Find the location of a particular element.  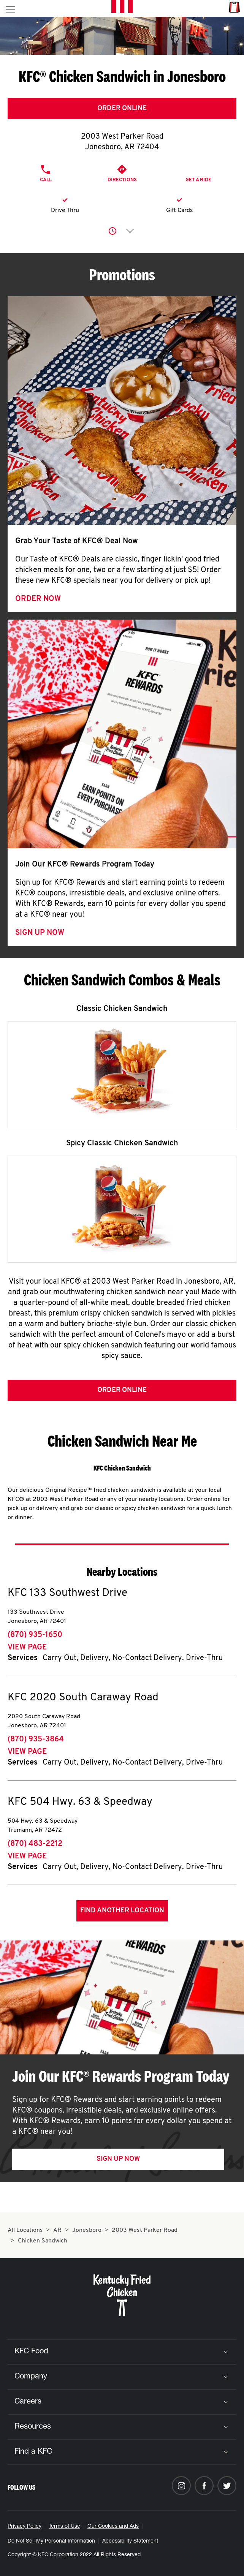

Do Not Sell My Personal Information is located at coordinates (51, 2541).